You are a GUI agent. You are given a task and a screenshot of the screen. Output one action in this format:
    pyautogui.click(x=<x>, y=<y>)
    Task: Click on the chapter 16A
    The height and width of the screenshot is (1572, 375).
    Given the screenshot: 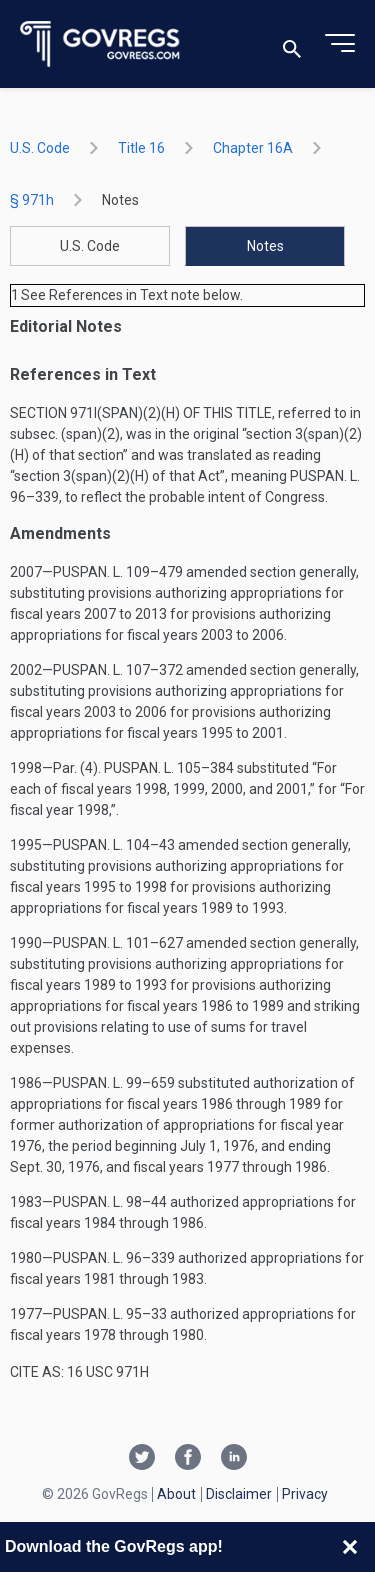 What is the action you would take?
    pyautogui.click(x=253, y=148)
    